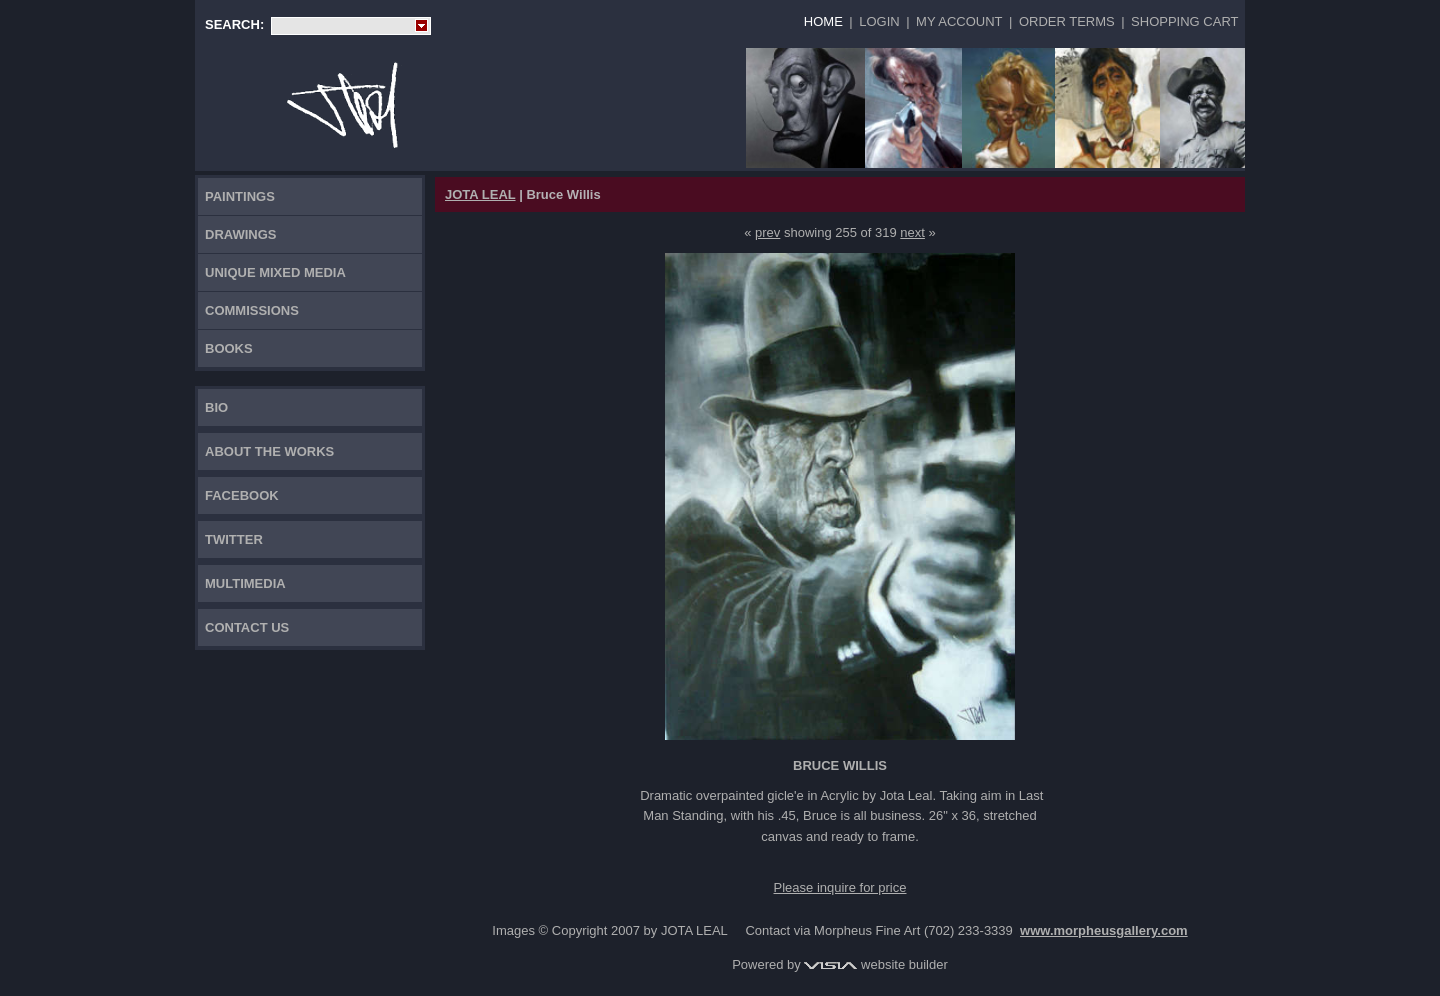  I want to click on Paintings, so click(240, 196).